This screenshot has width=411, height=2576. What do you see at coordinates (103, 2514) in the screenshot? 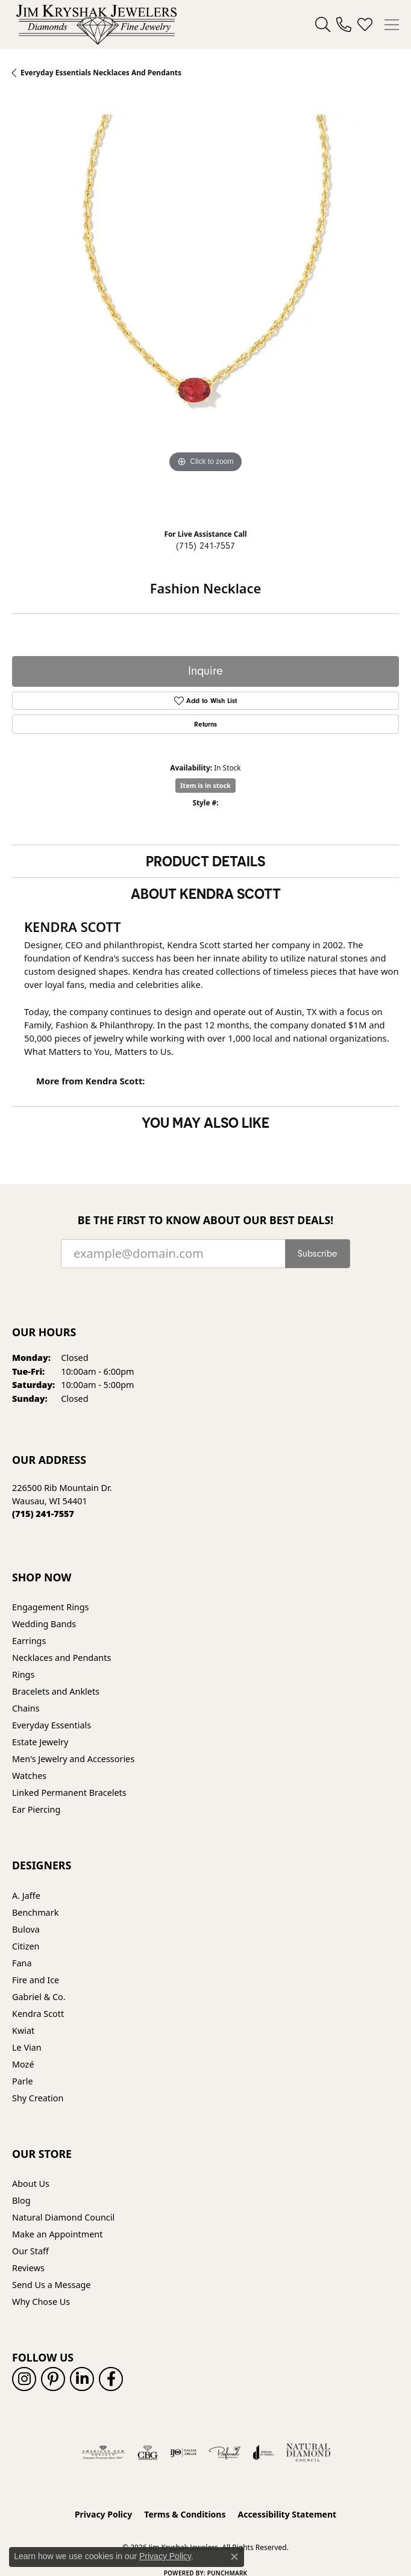
I see `Privacy Policy` at bounding box center [103, 2514].